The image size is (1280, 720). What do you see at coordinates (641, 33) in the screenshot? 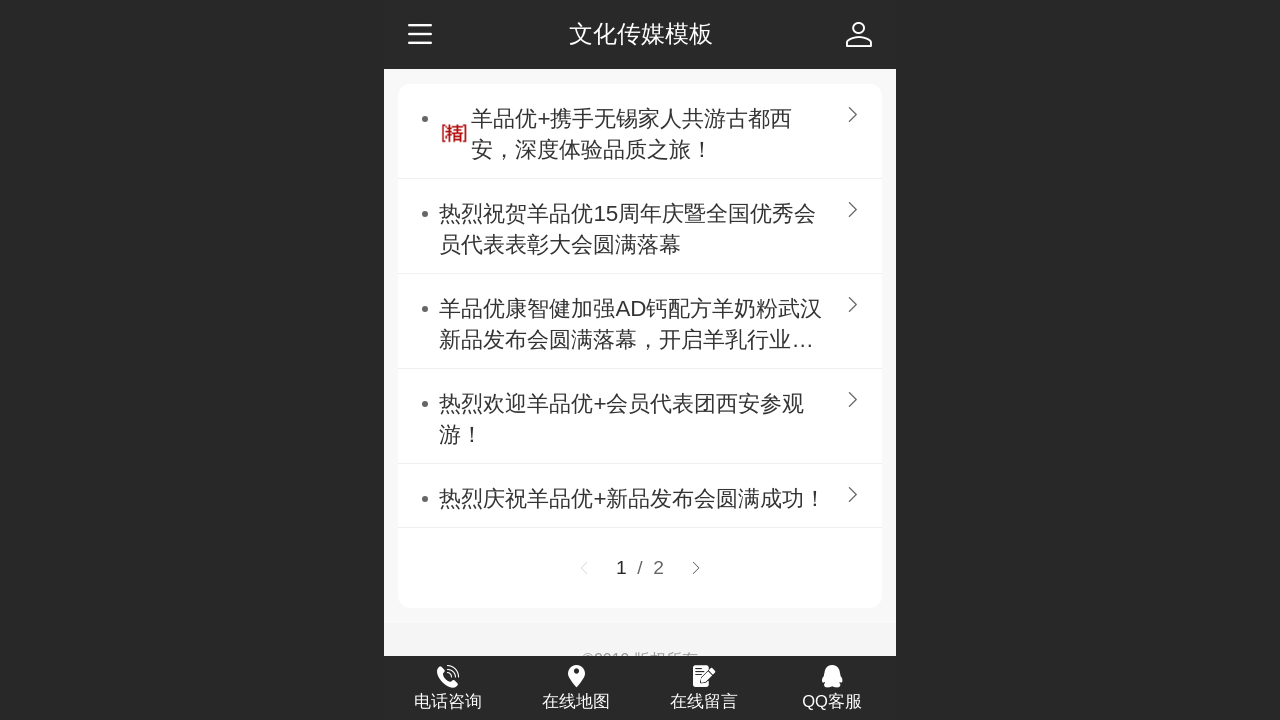
I see `文化传媒模板` at bounding box center [641, 33].